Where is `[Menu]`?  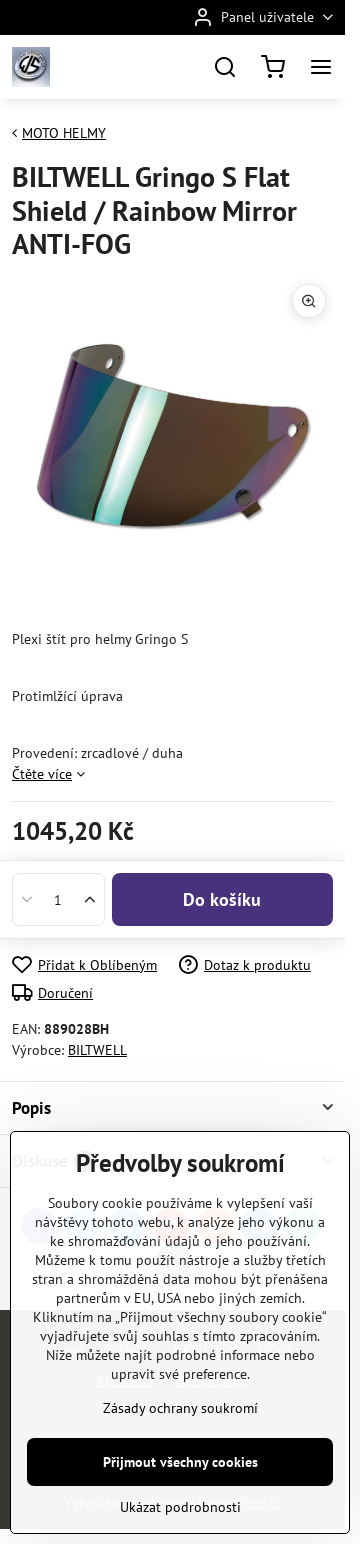
[Menu] is located at coordinates (321, 67).